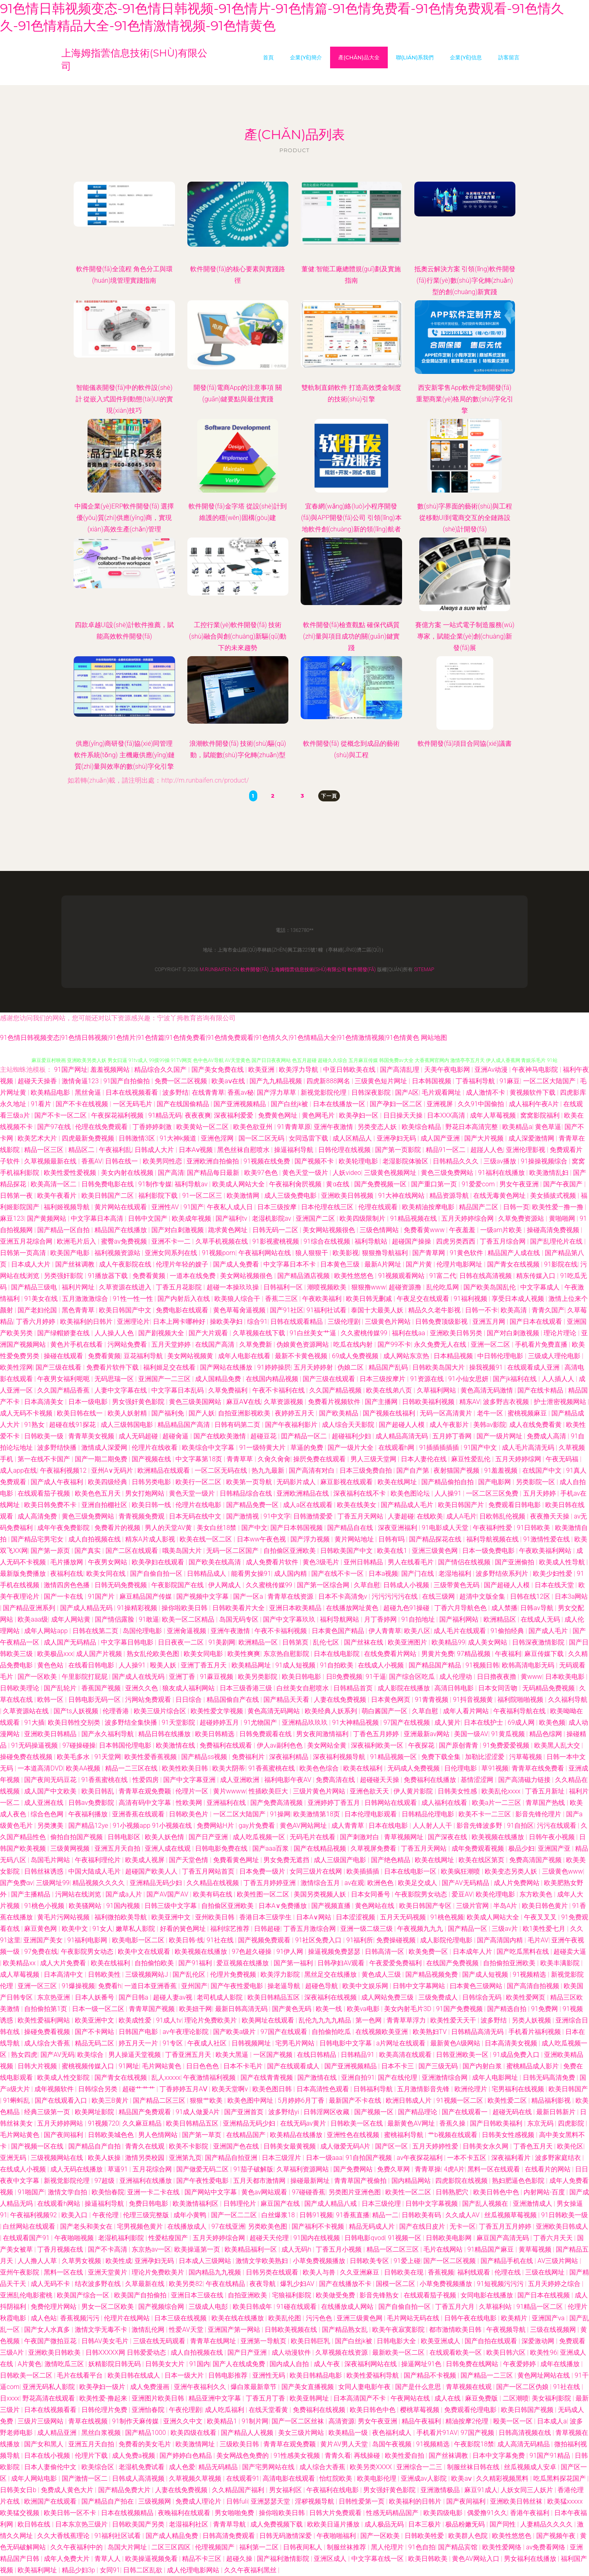 Image resolution: width=589 pixels, height=2576 pixels. Describe the element at coordinates (436, 1539) in the screenshot. I see `国产精品探花在线` at that location.